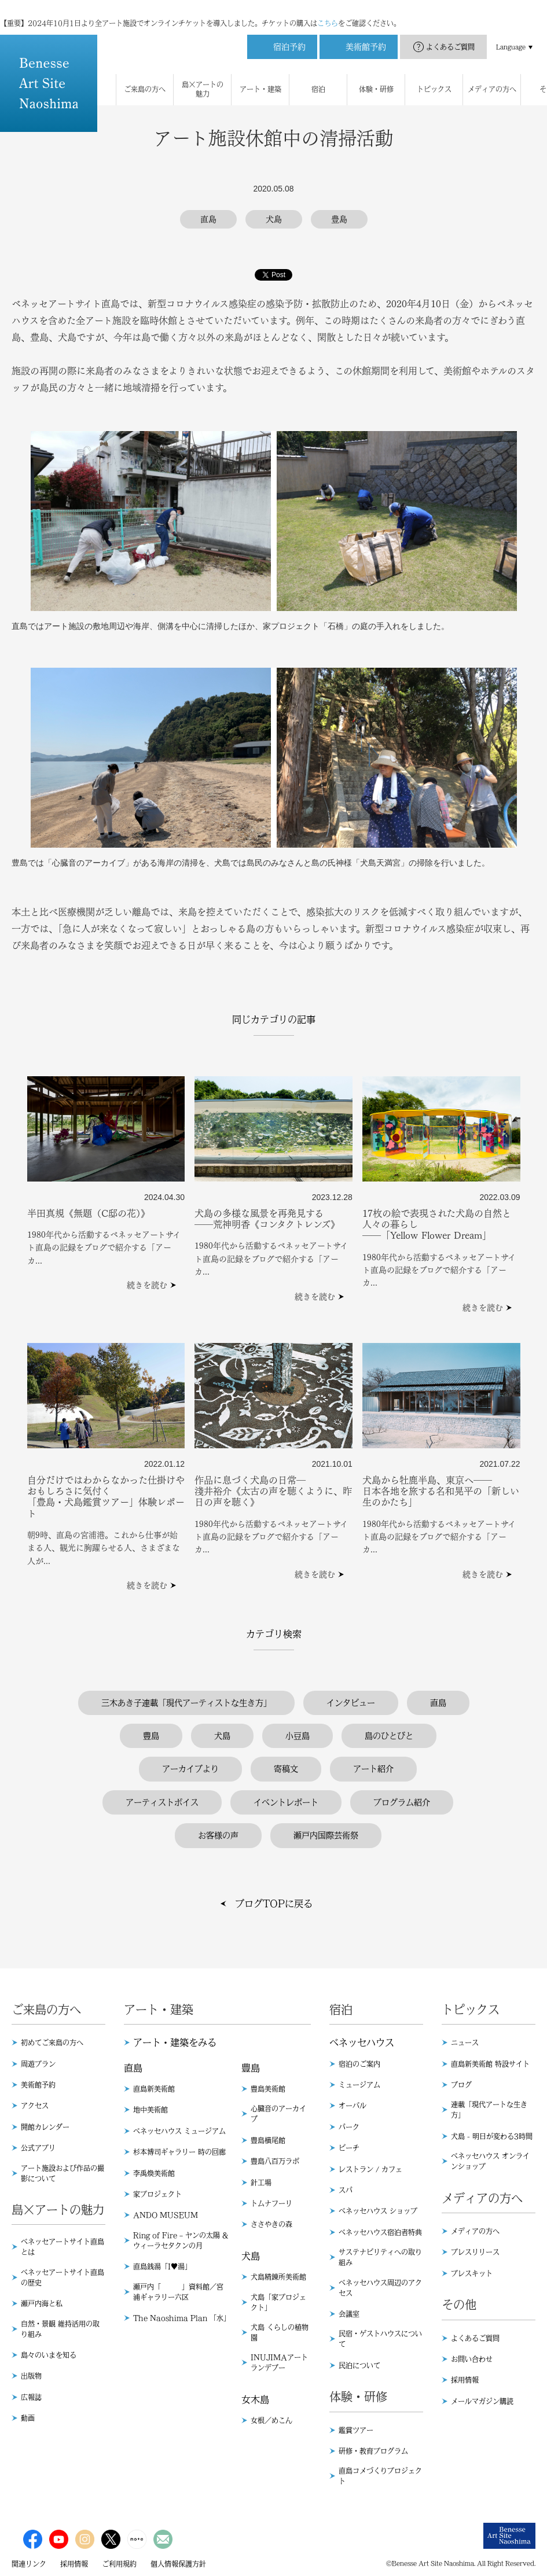  What do you see at coordinates (186, 1703) in the screenshot?
I see `三木あき子連載「現代アーティストな生き方」` at bounding box center [186, 1703].